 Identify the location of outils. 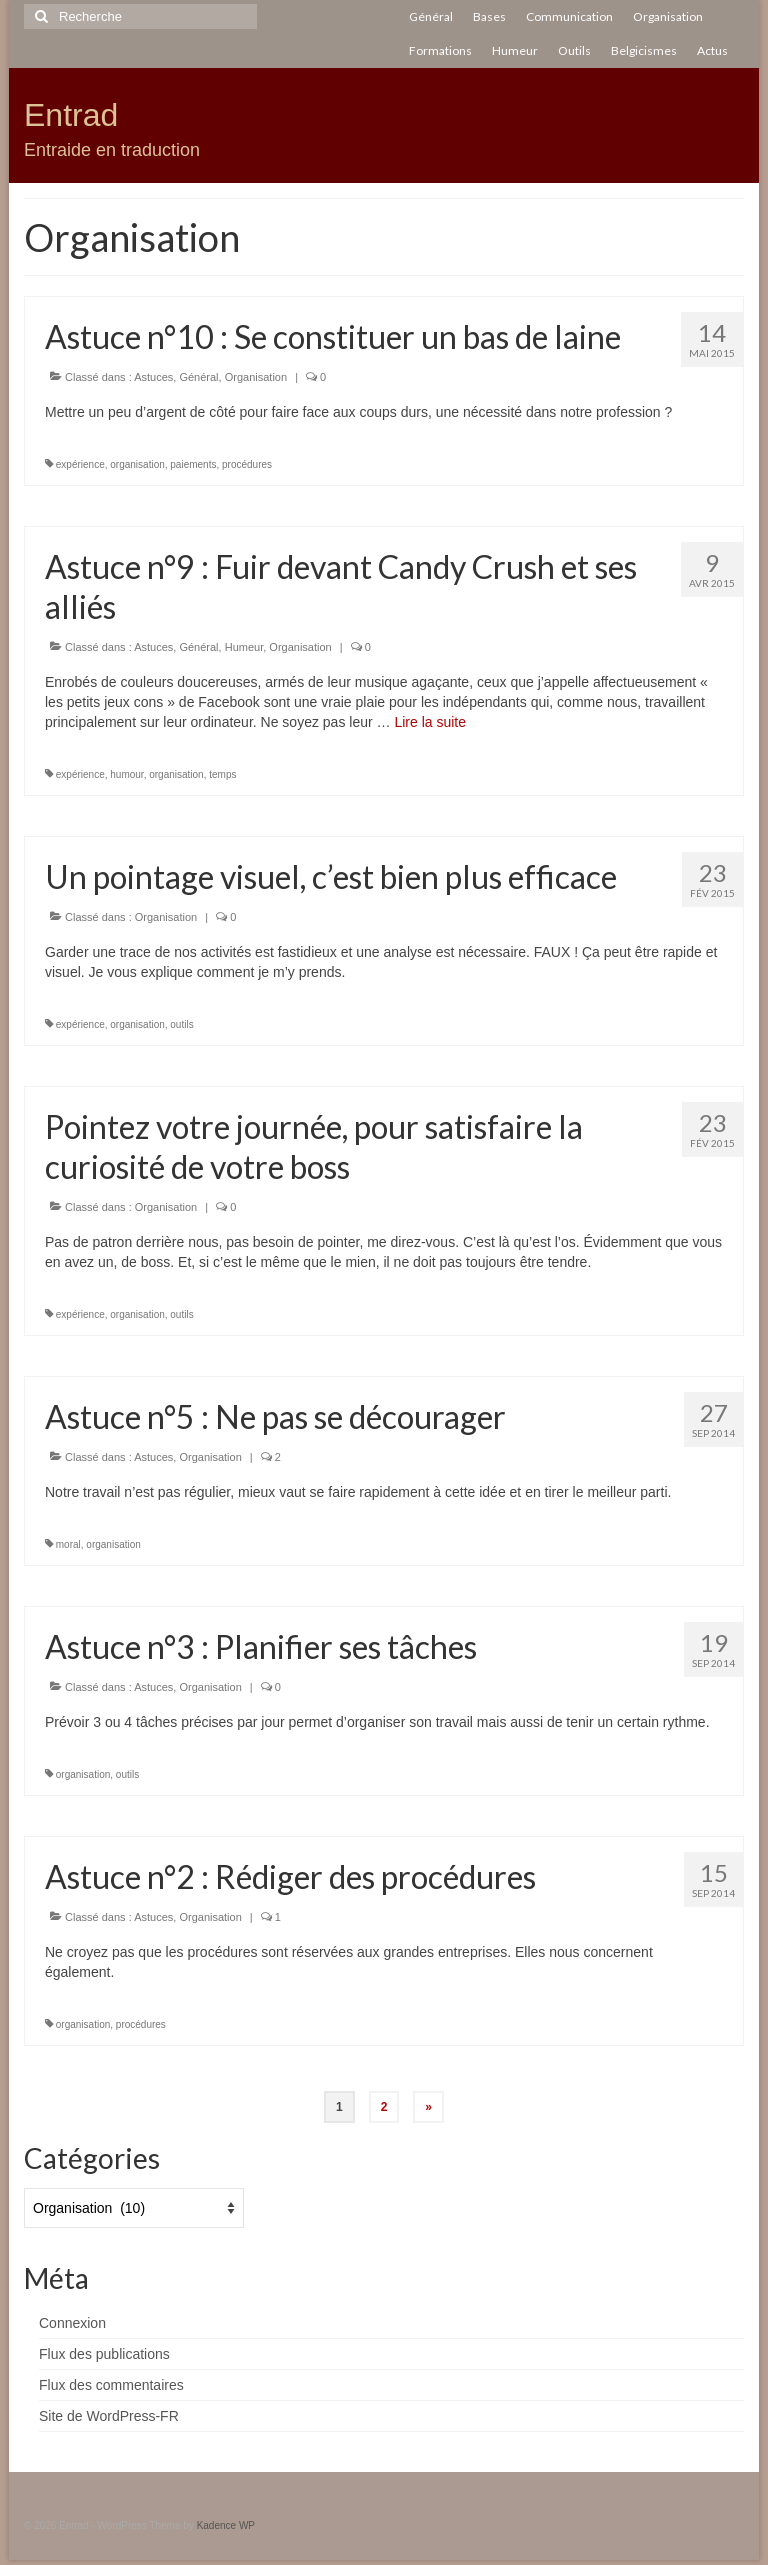
(181, 1024).